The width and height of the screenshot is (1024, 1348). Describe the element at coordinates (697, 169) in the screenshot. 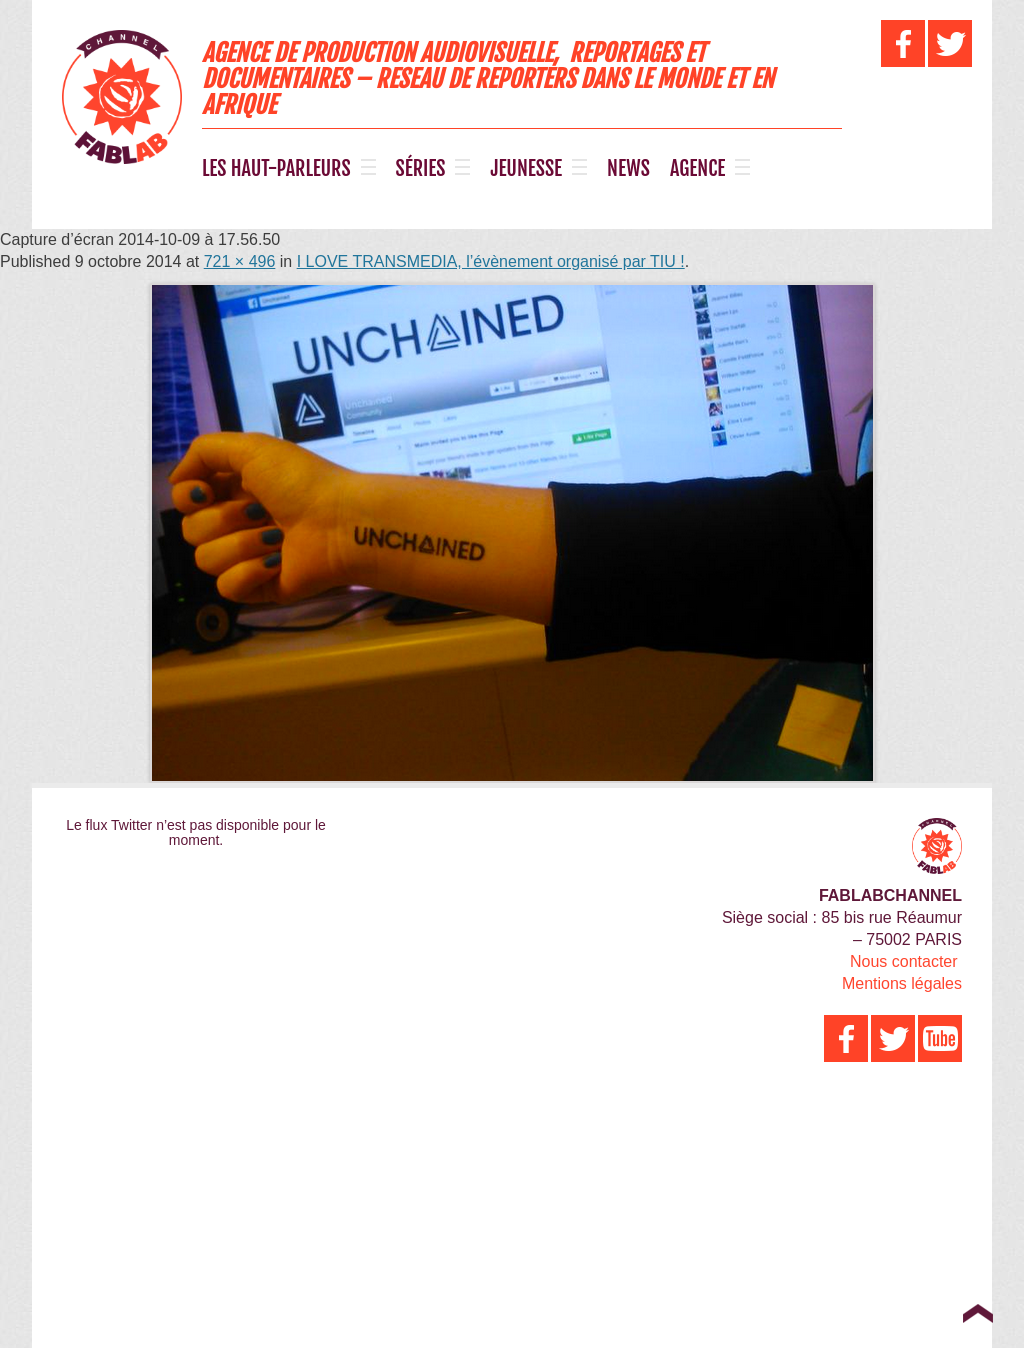

I see `AGENCE` at that location.